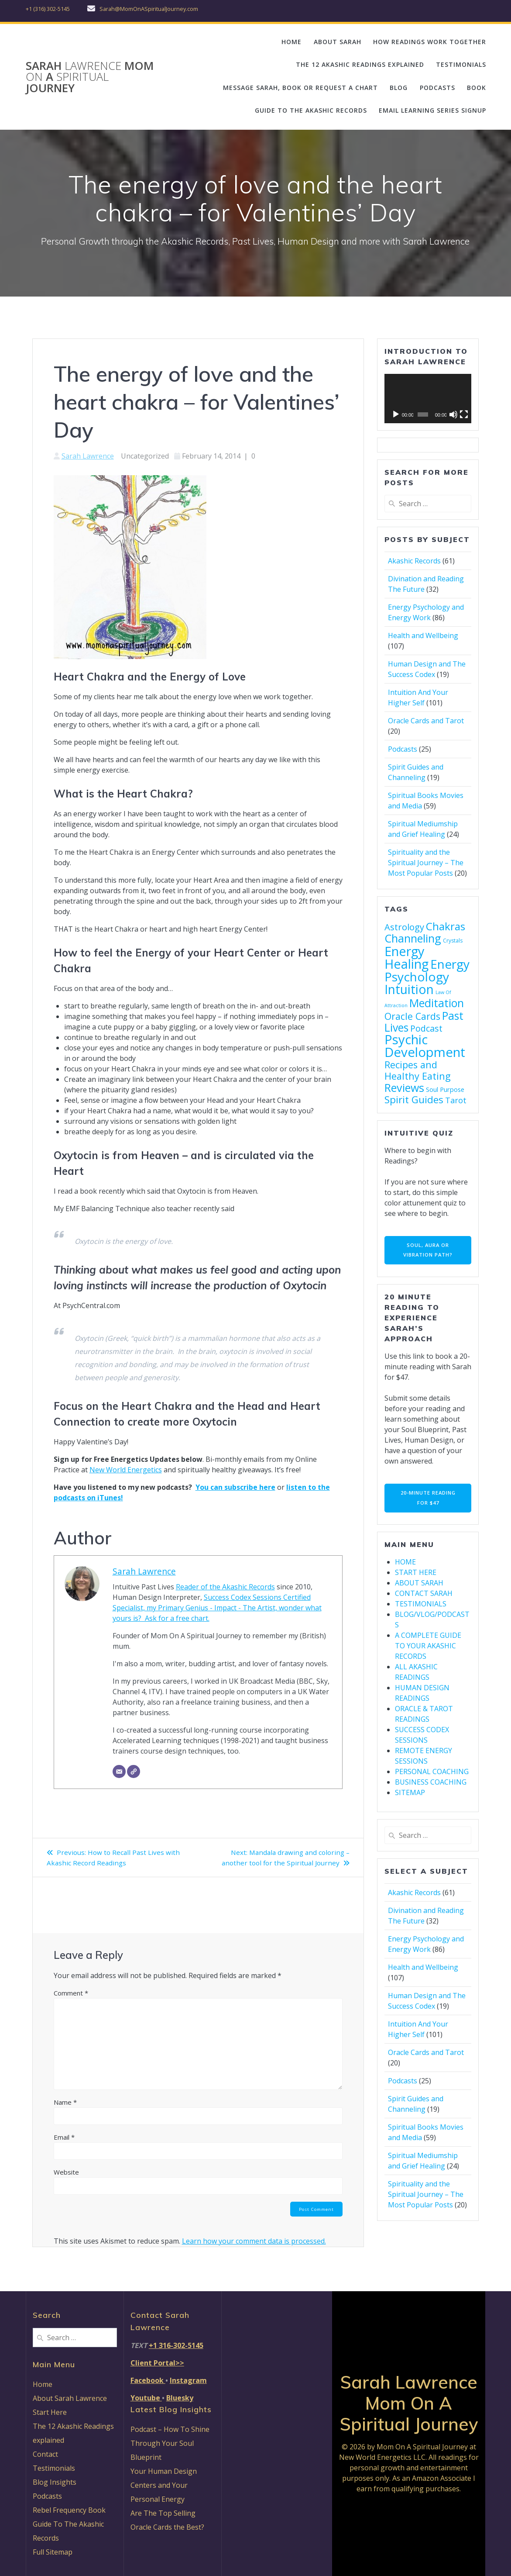 Image resolution: width=511 pixels, height=2576 pixels. Describe the element at coordinates (65, 2102) in the screenshot. I see `Name` at that location.